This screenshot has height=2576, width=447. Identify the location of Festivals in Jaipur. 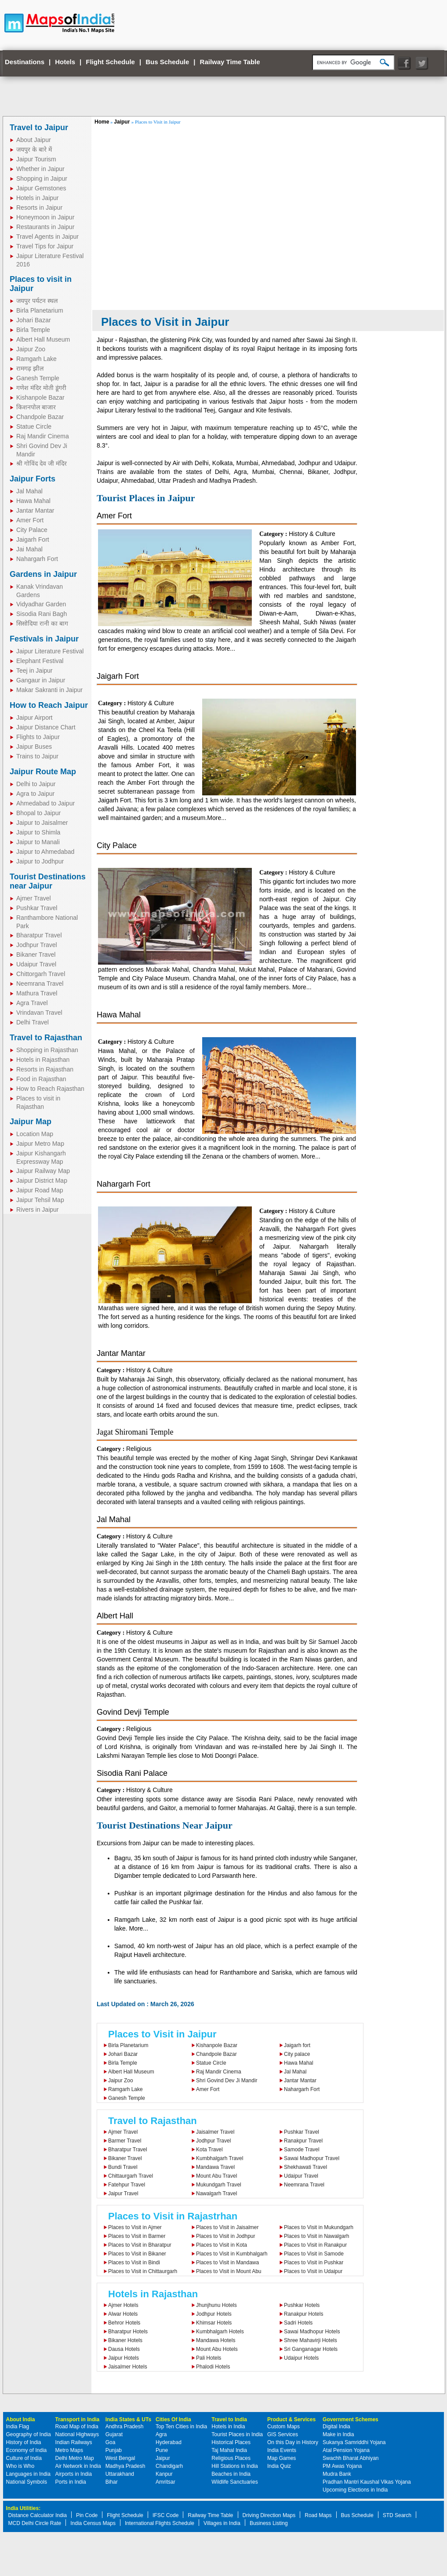
(44, 638).